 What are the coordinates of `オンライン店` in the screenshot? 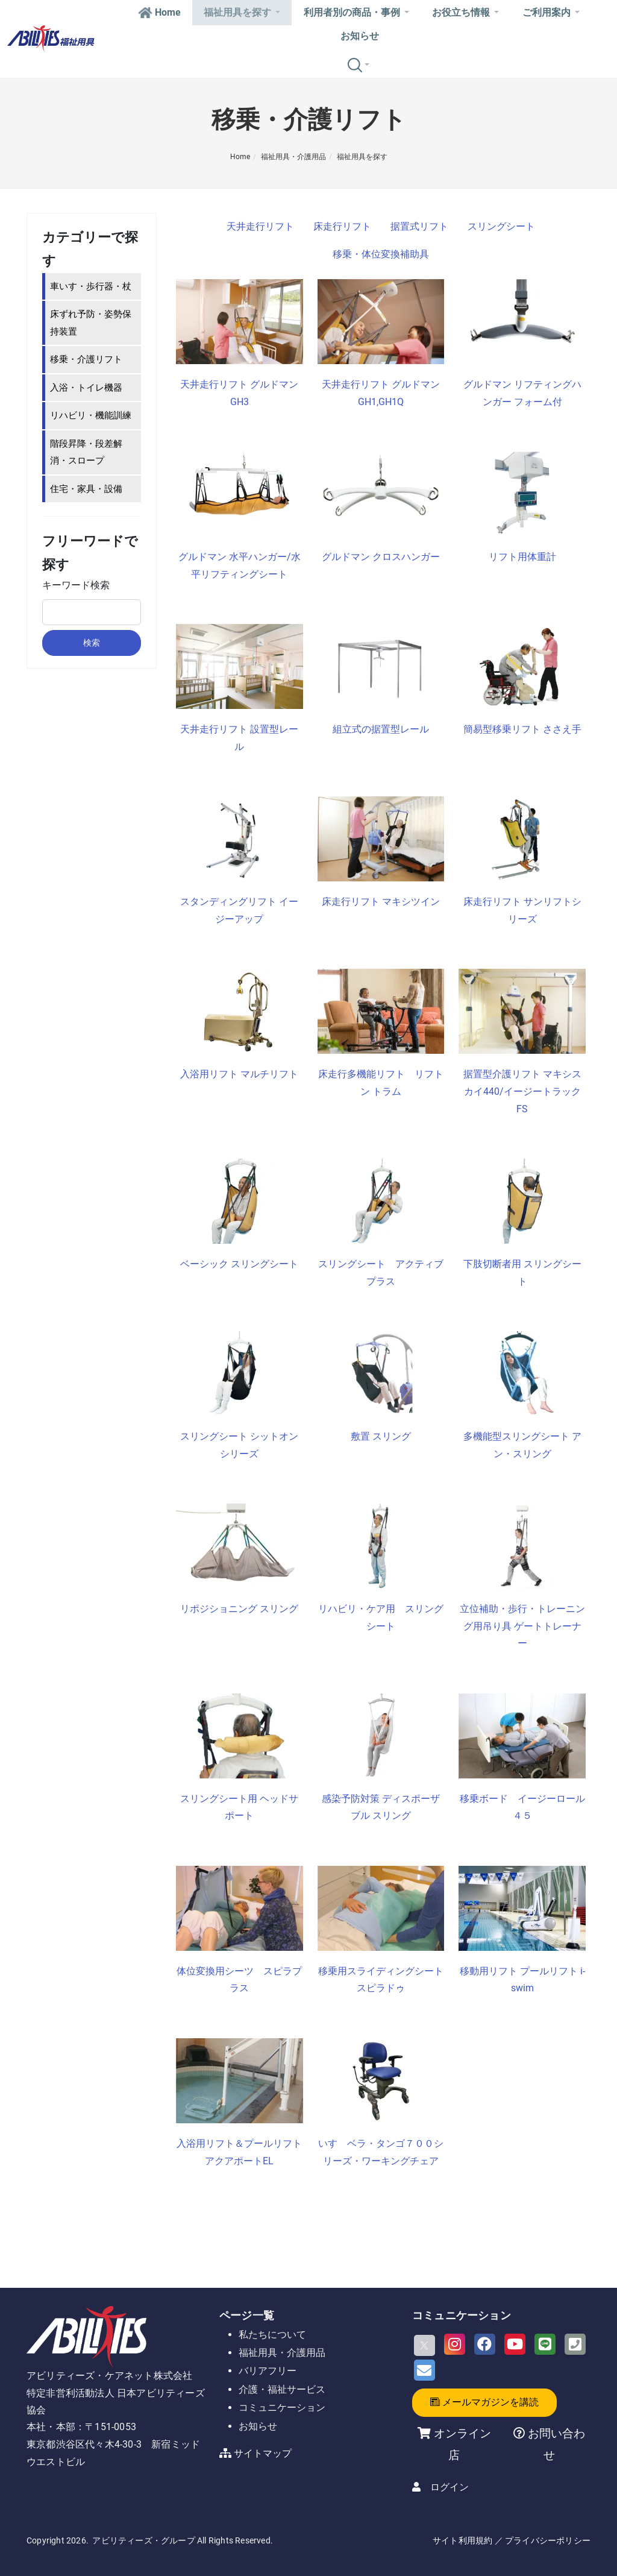 It's located at (462, 2444).